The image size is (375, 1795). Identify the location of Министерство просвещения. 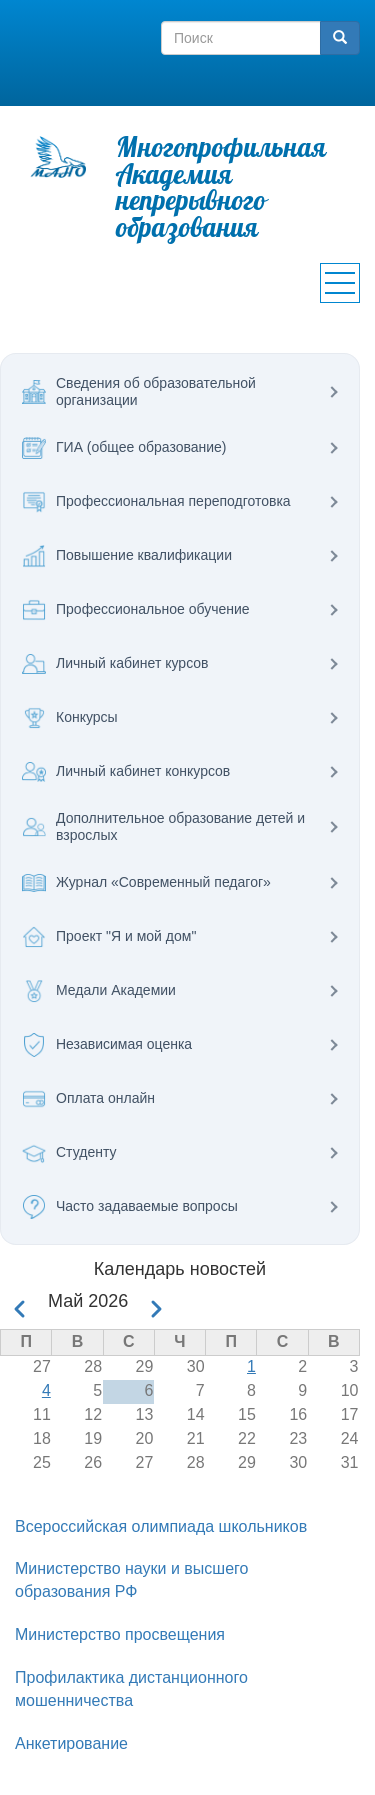
(120, 1634).